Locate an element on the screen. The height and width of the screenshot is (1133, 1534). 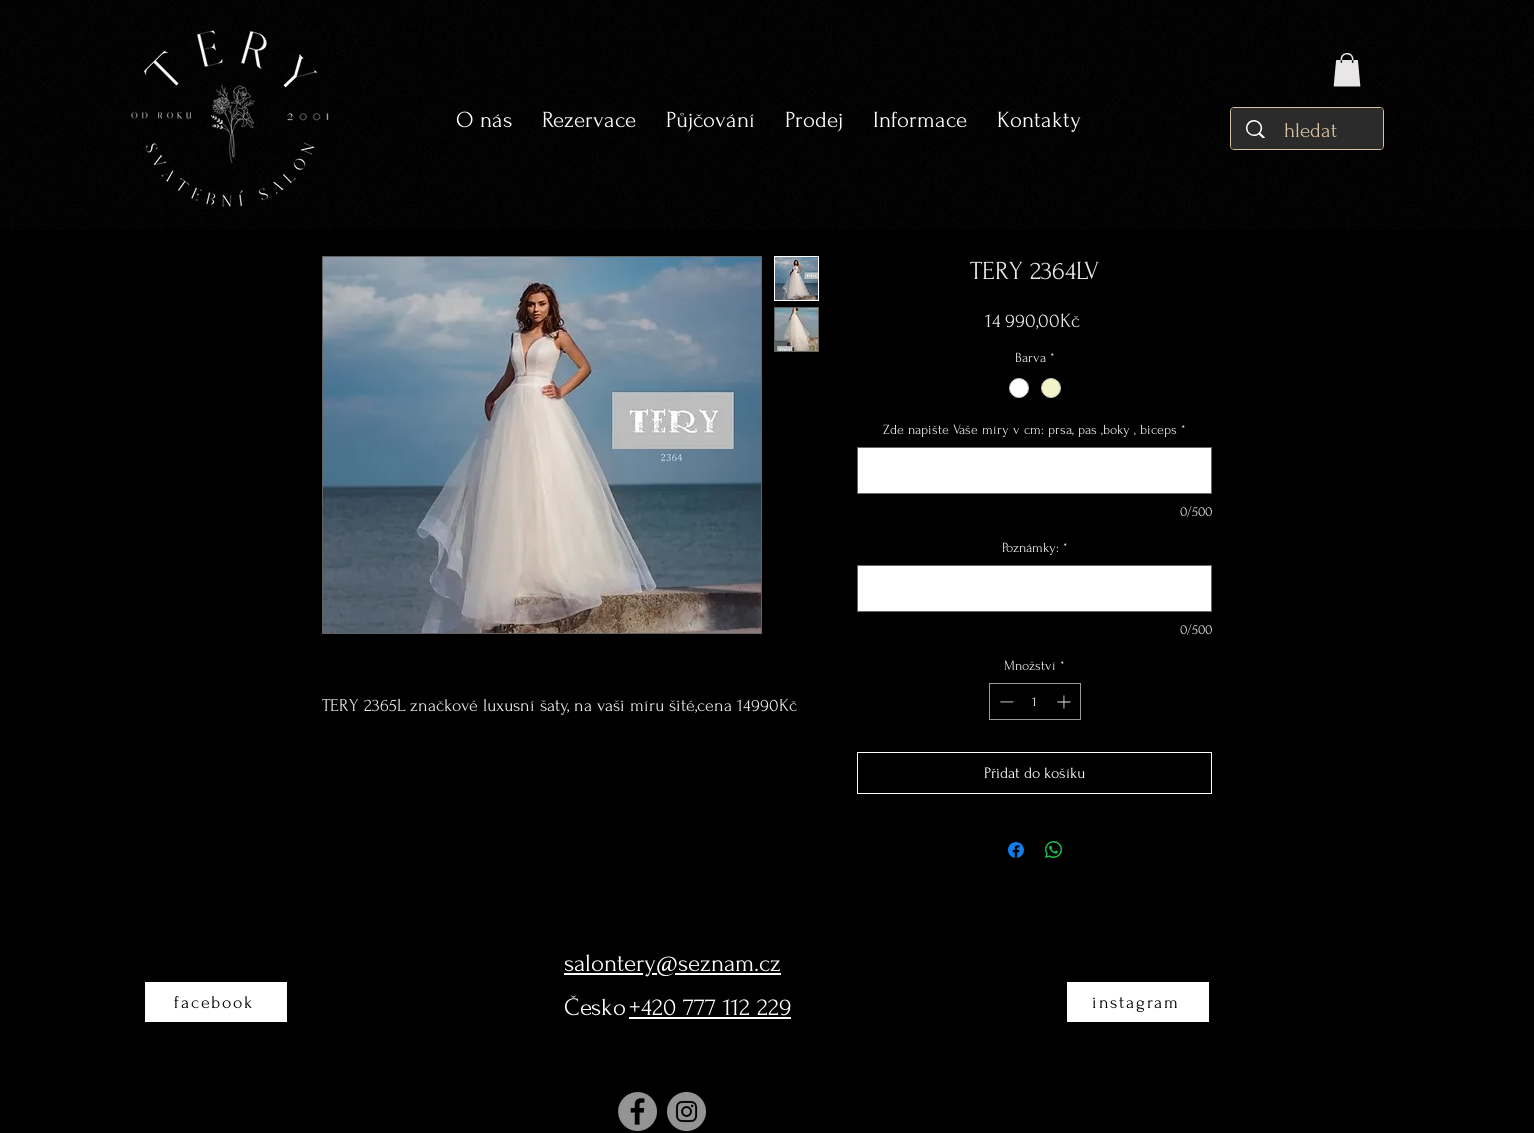
[hledat] is located at coordinates (1312, 130).